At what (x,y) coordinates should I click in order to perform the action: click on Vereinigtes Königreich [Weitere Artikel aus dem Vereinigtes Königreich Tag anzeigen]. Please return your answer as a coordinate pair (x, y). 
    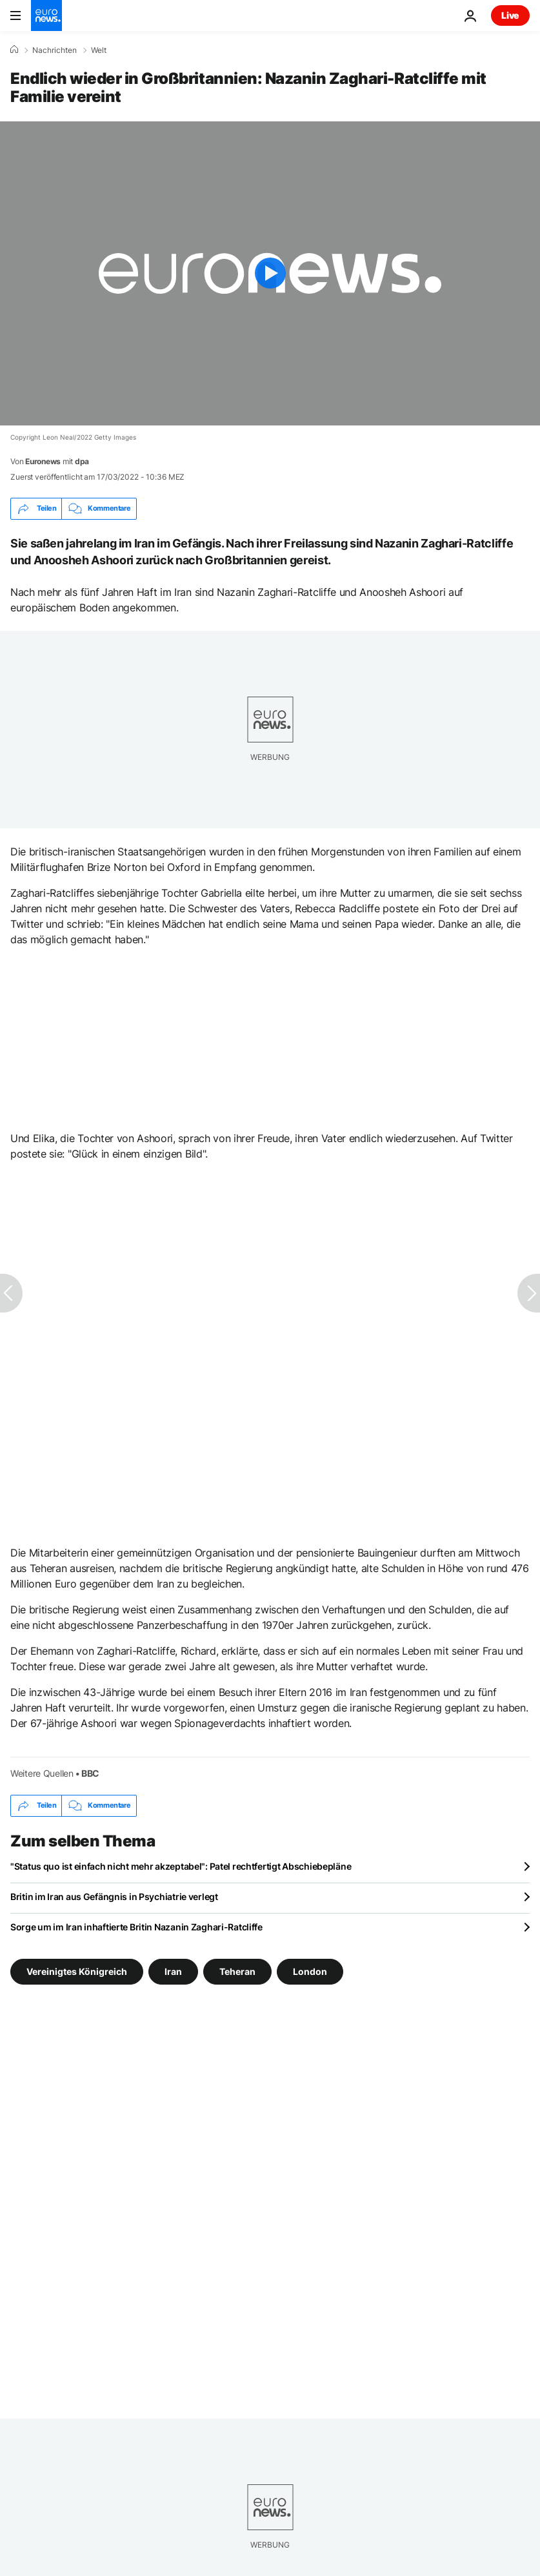
    Looking at the image, I should click on (76, 1970).